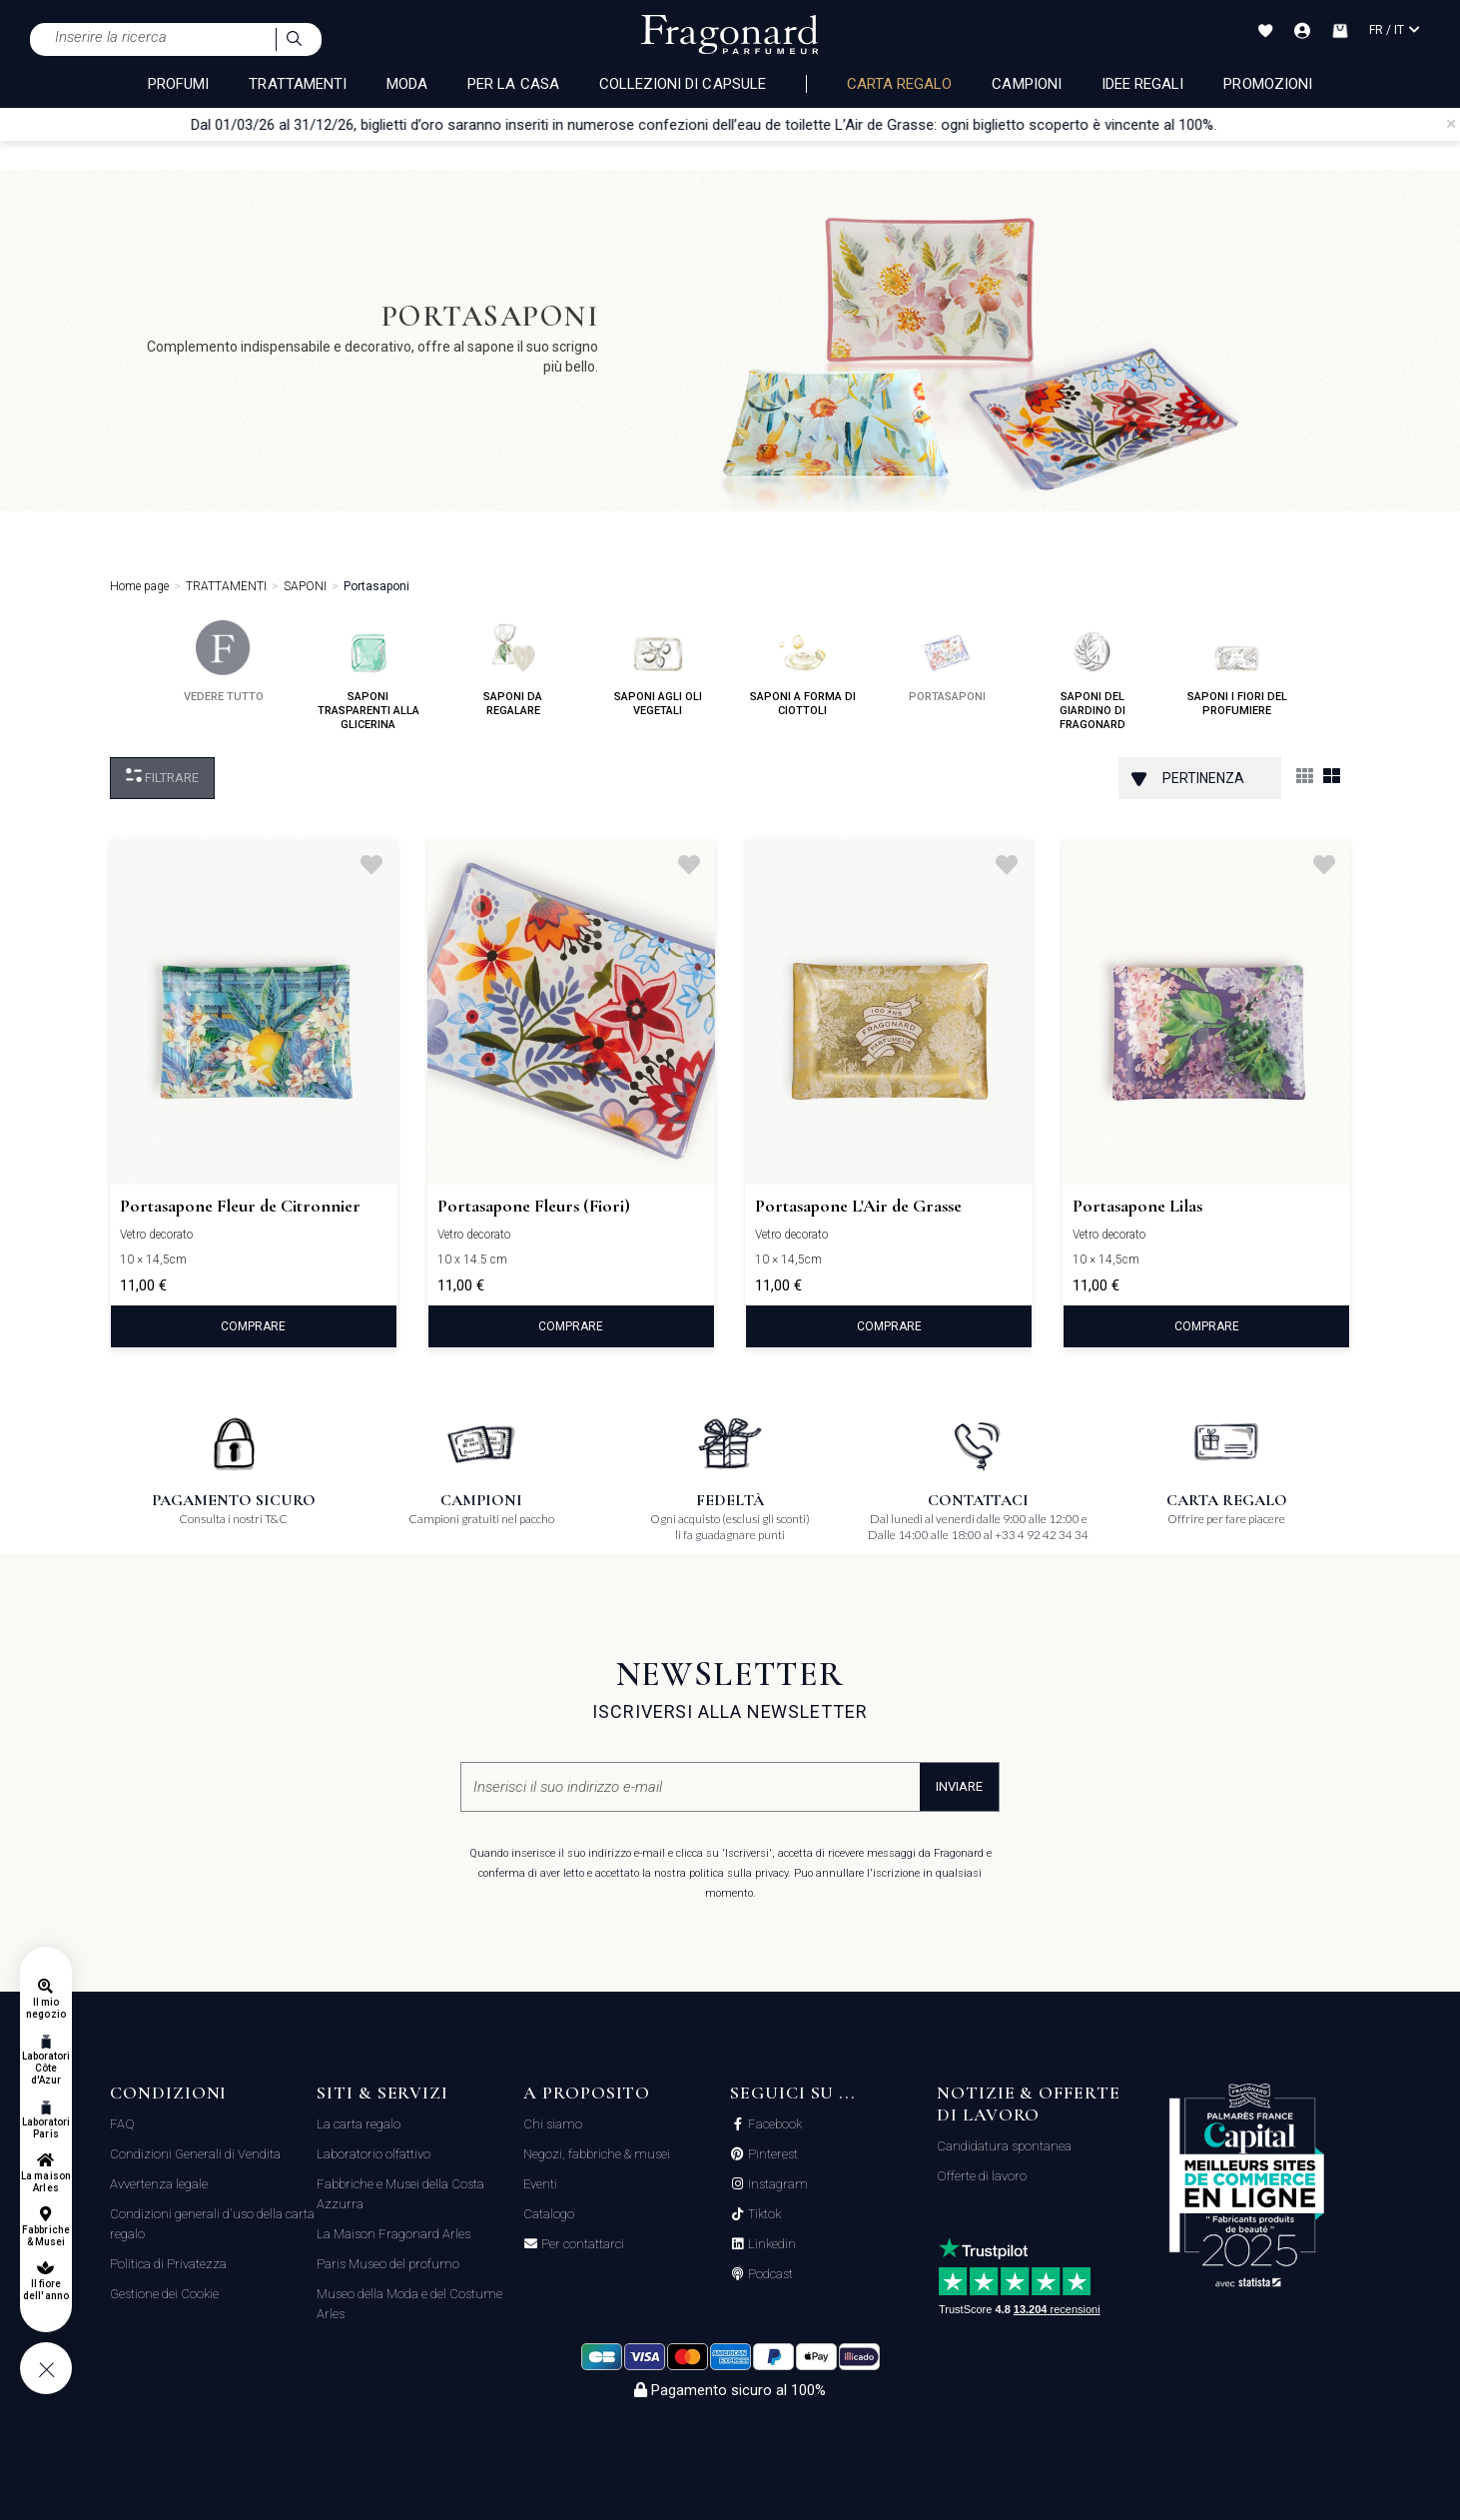 The image size is (1460, 2520). Describe the element at coordinates (178, 84) in the screenshot. I see `PROFUMI` at that location.